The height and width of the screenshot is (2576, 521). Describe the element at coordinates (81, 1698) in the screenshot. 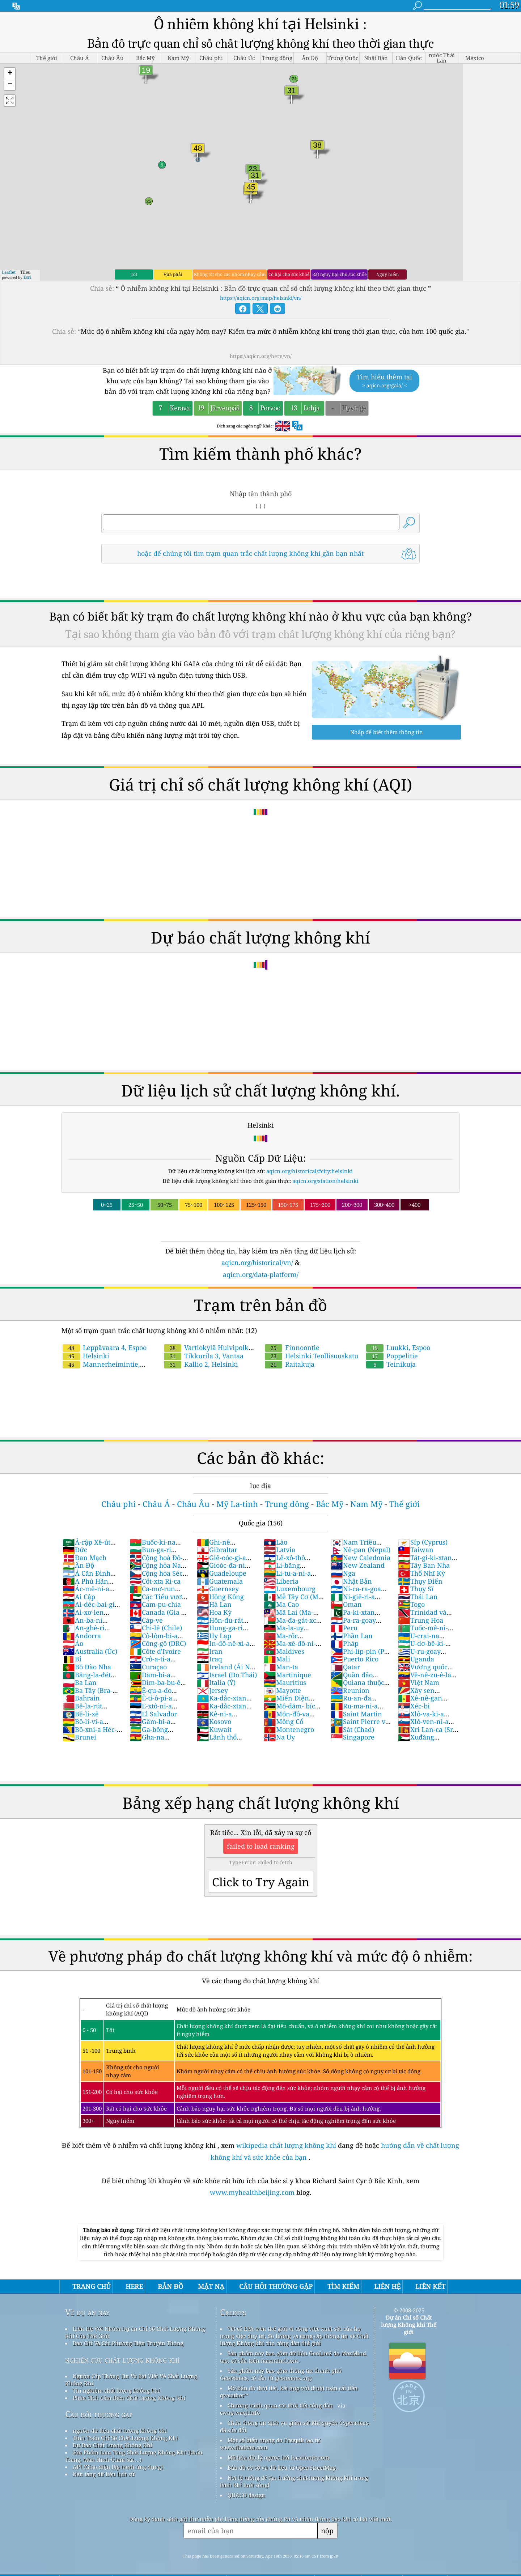

I see `Bahrain` at that location.